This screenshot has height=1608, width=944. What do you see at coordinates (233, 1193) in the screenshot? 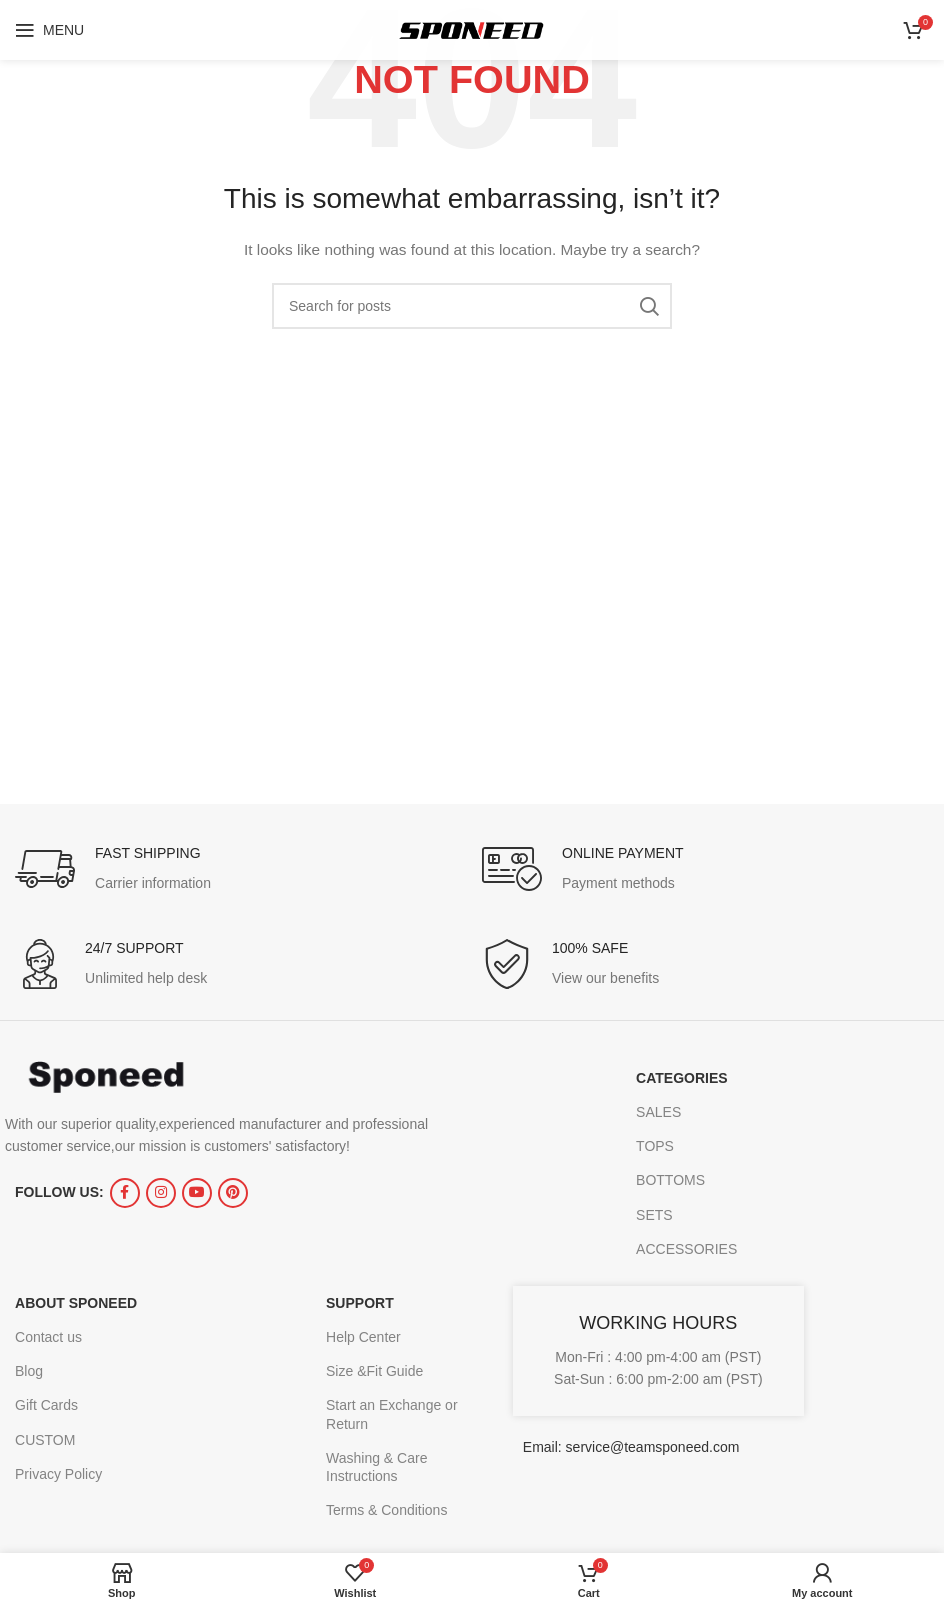
I see `[Pinterest social link]` at bounding box center [233, 1193].